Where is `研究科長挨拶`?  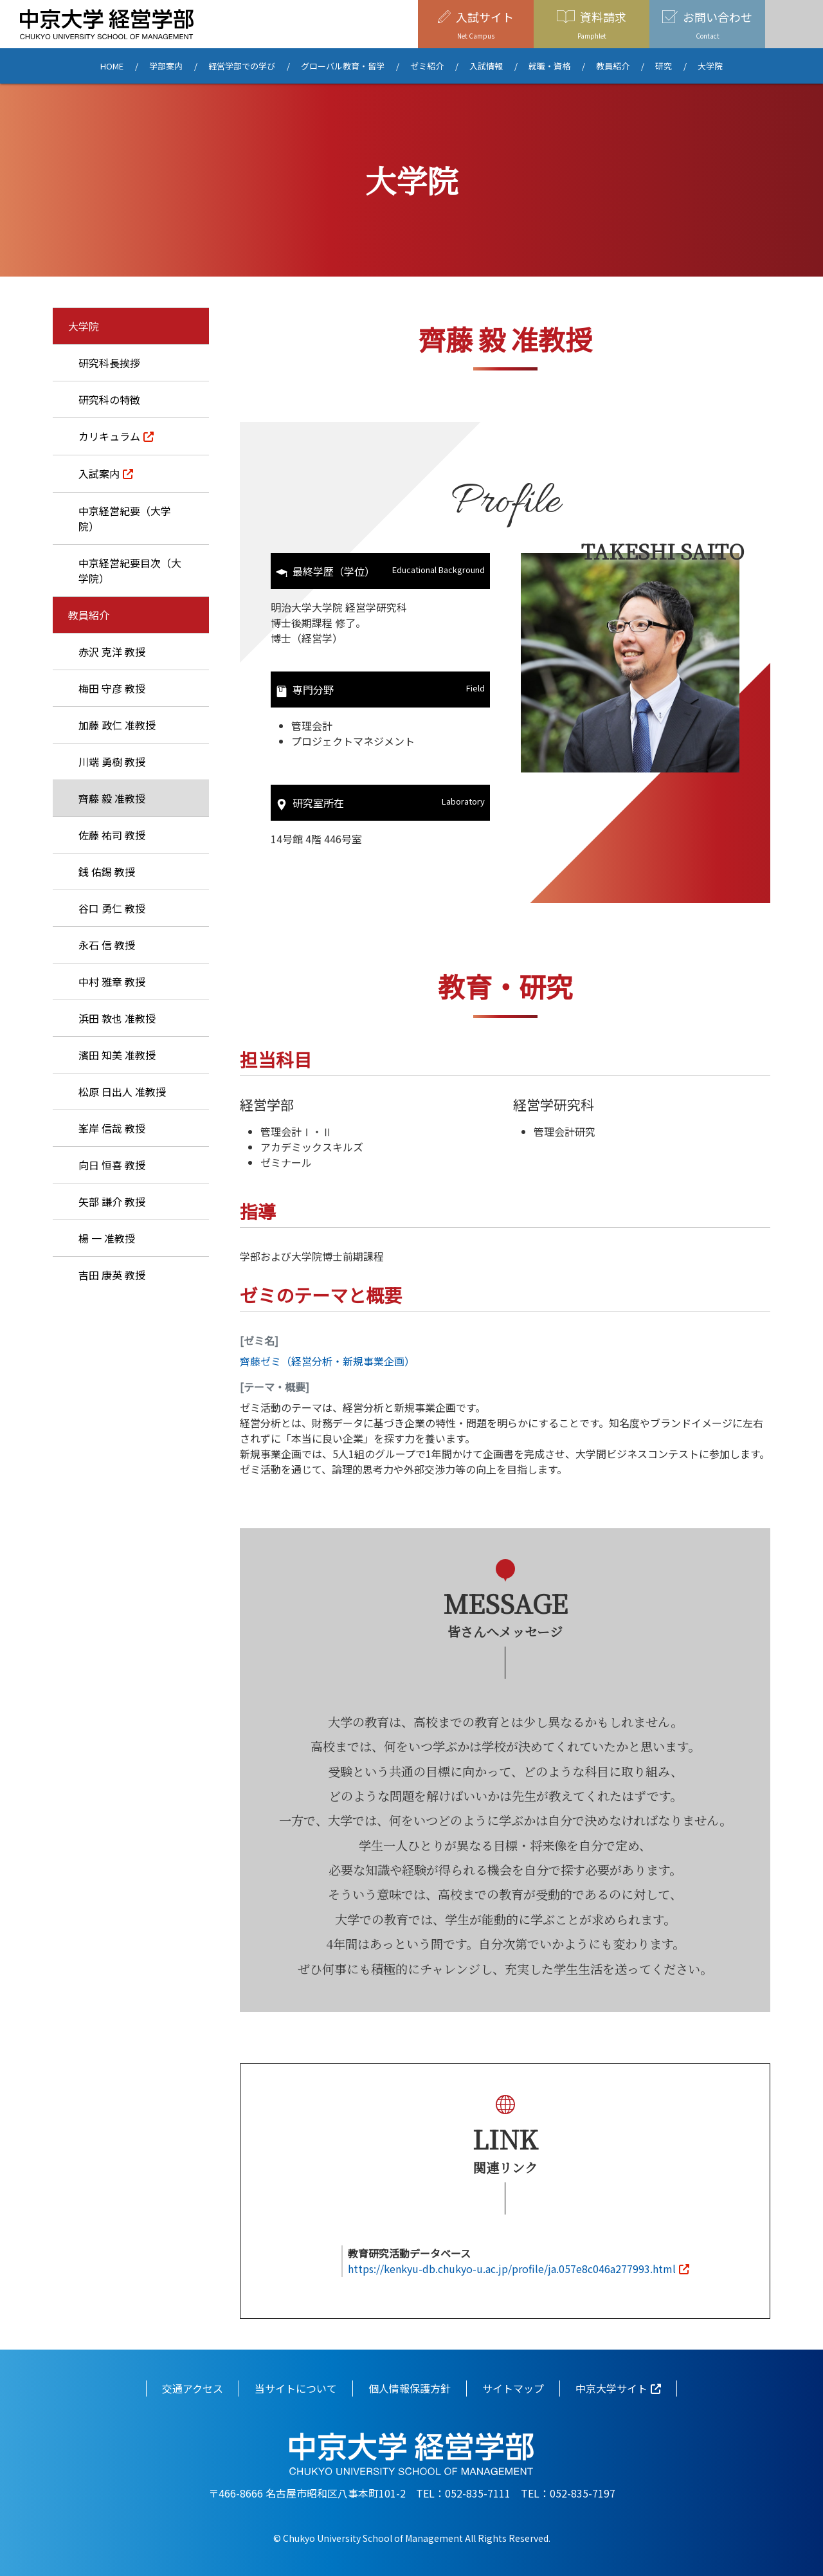
研究科長挨拶 is located at coordinates (109, 362).